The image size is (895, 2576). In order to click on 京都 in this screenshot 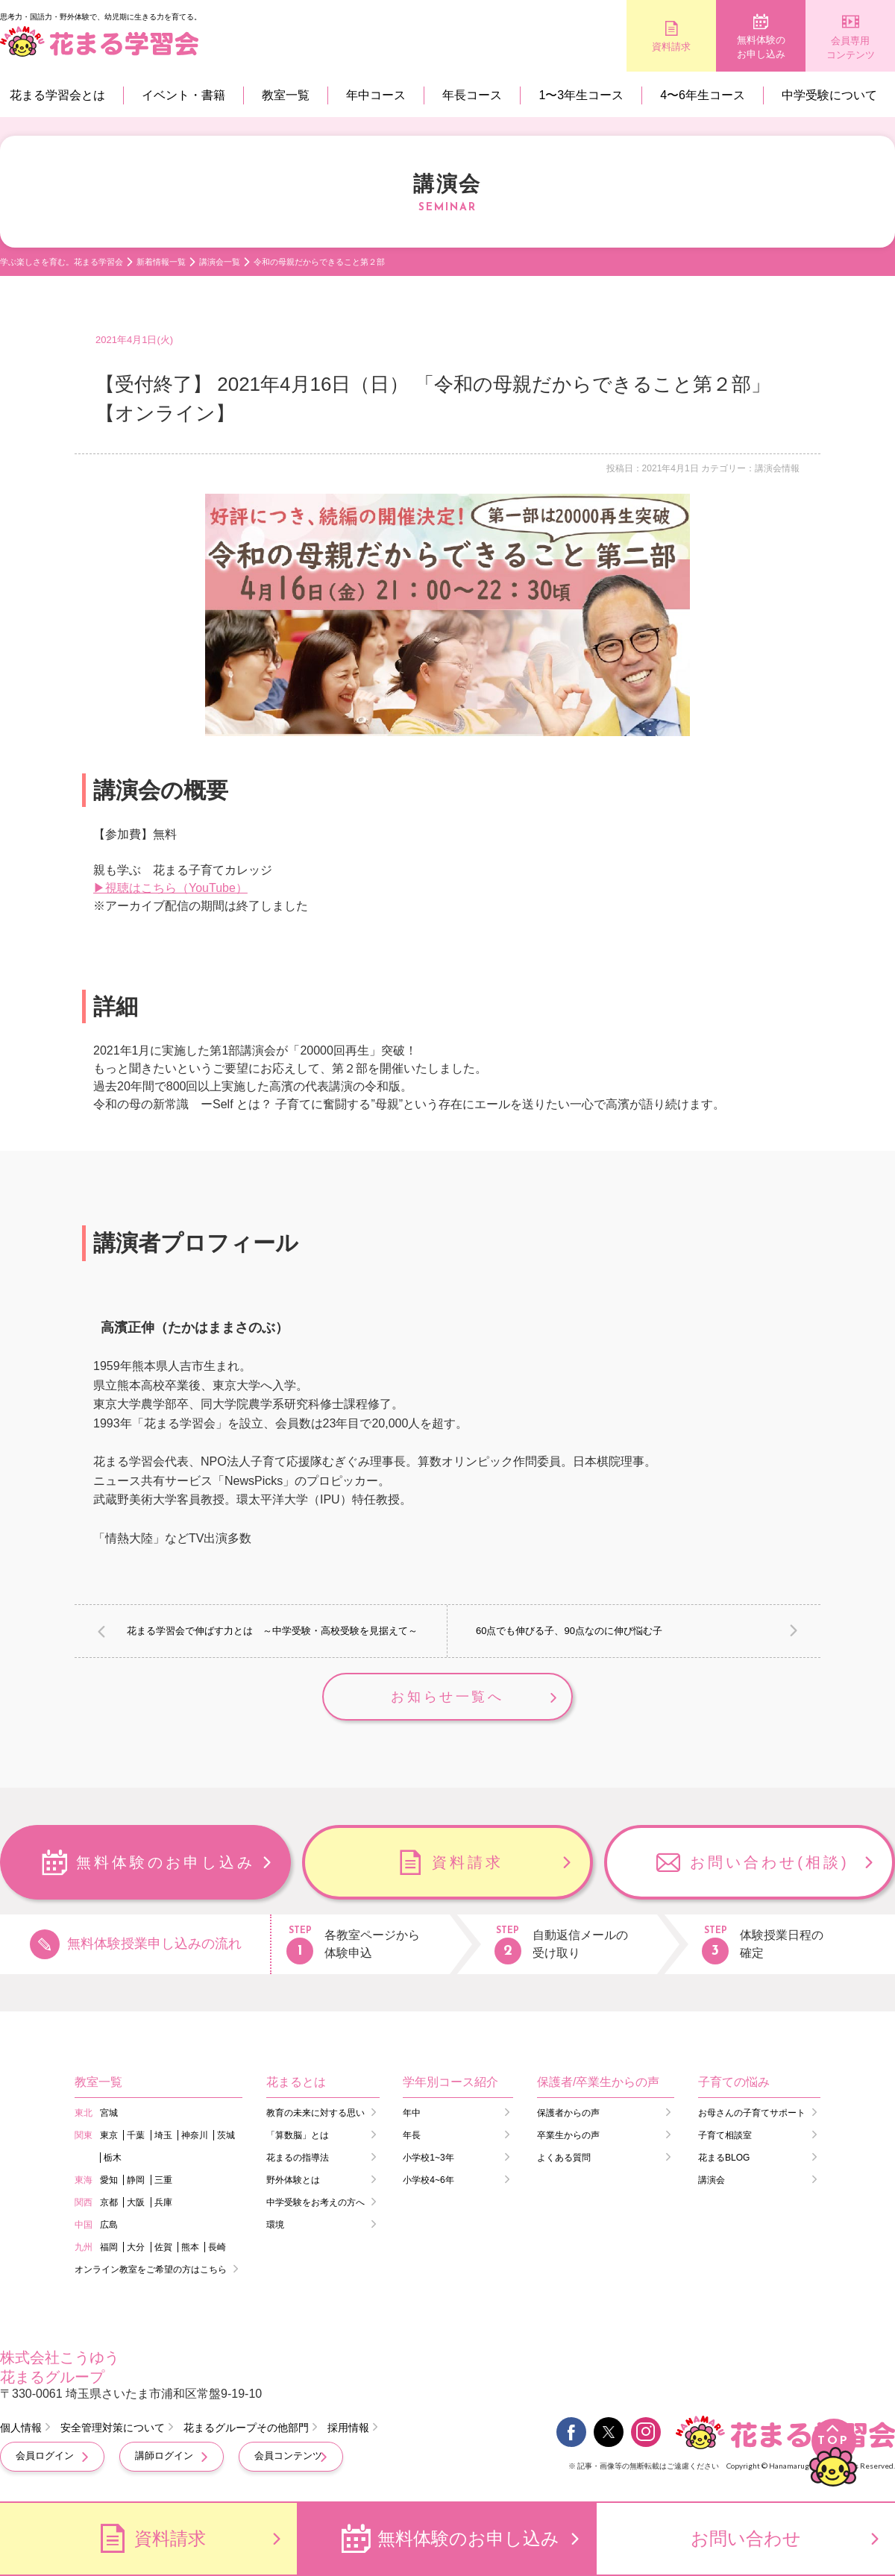, I will do `click(109, 2202)`.